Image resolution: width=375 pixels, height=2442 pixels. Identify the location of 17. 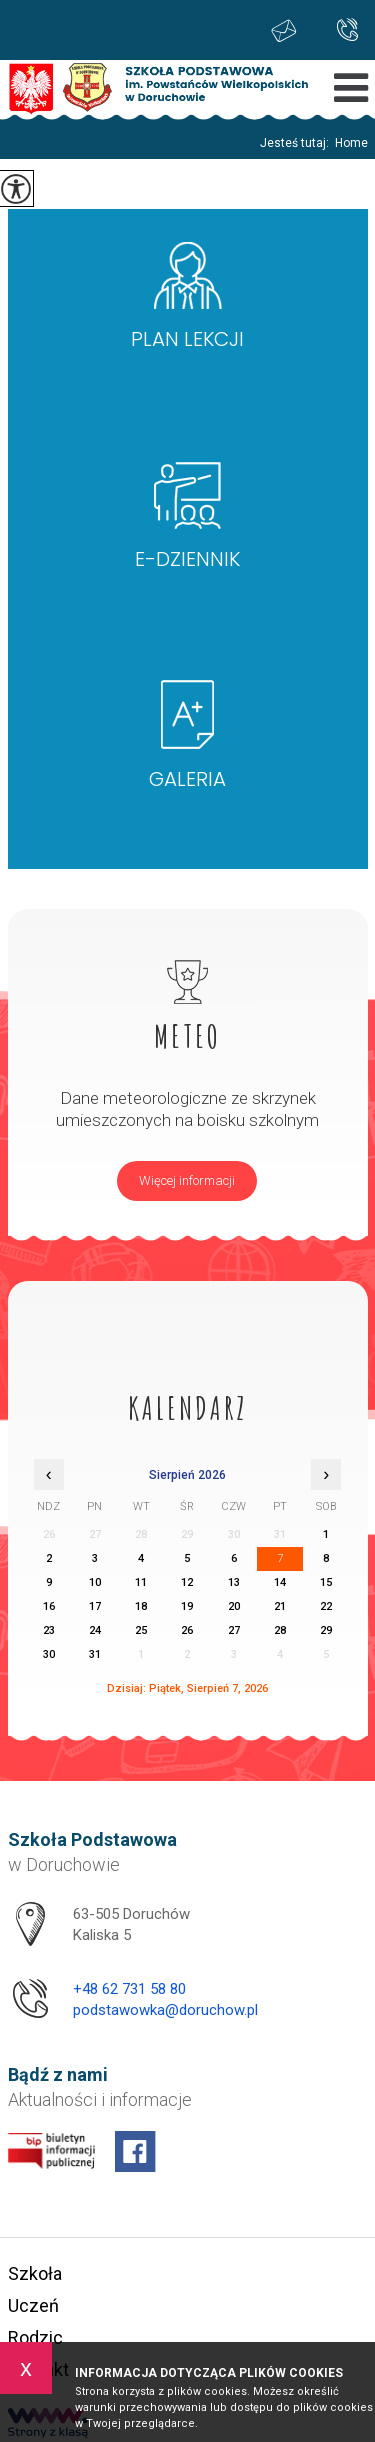
(95, 1606).